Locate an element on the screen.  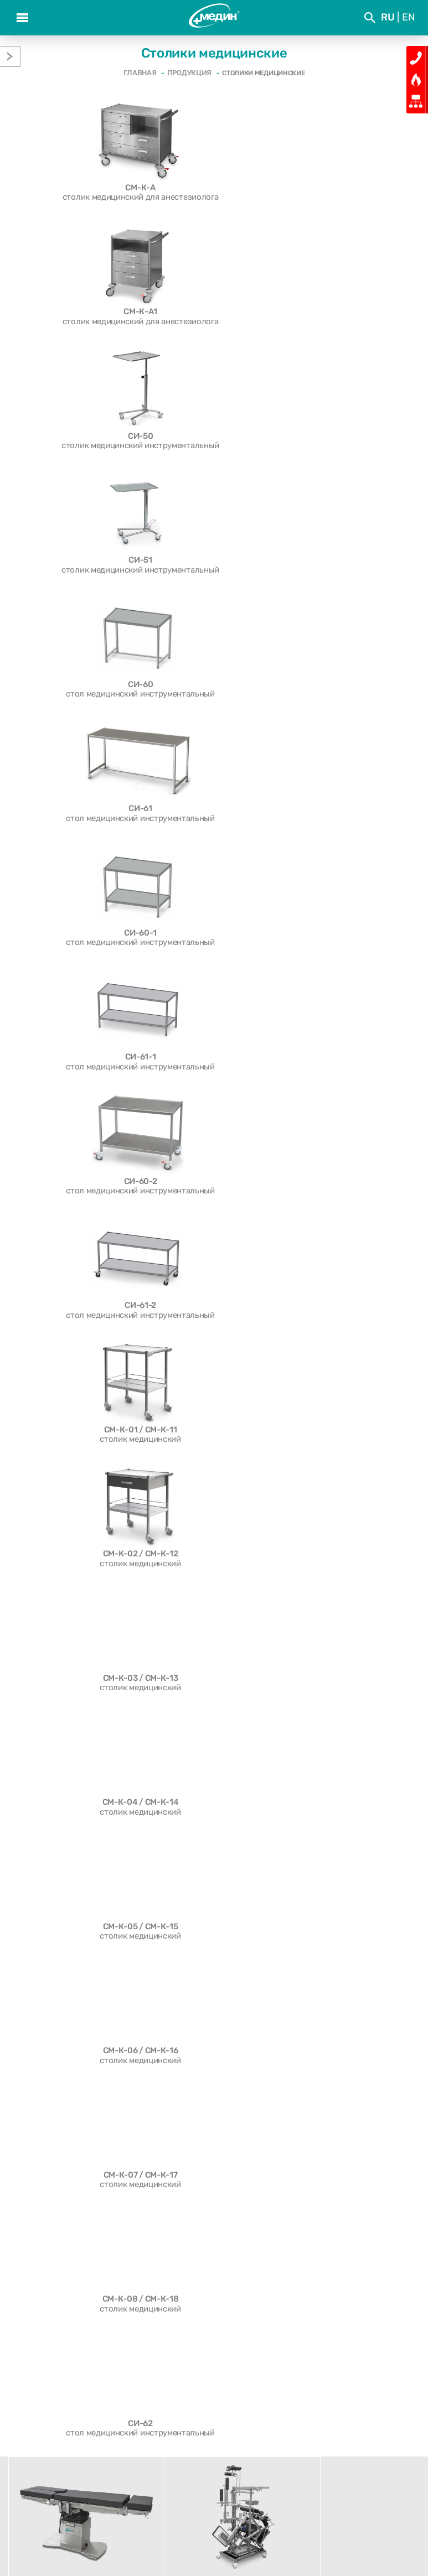
Медиа Лайн is located at coordinates (253, 2547).